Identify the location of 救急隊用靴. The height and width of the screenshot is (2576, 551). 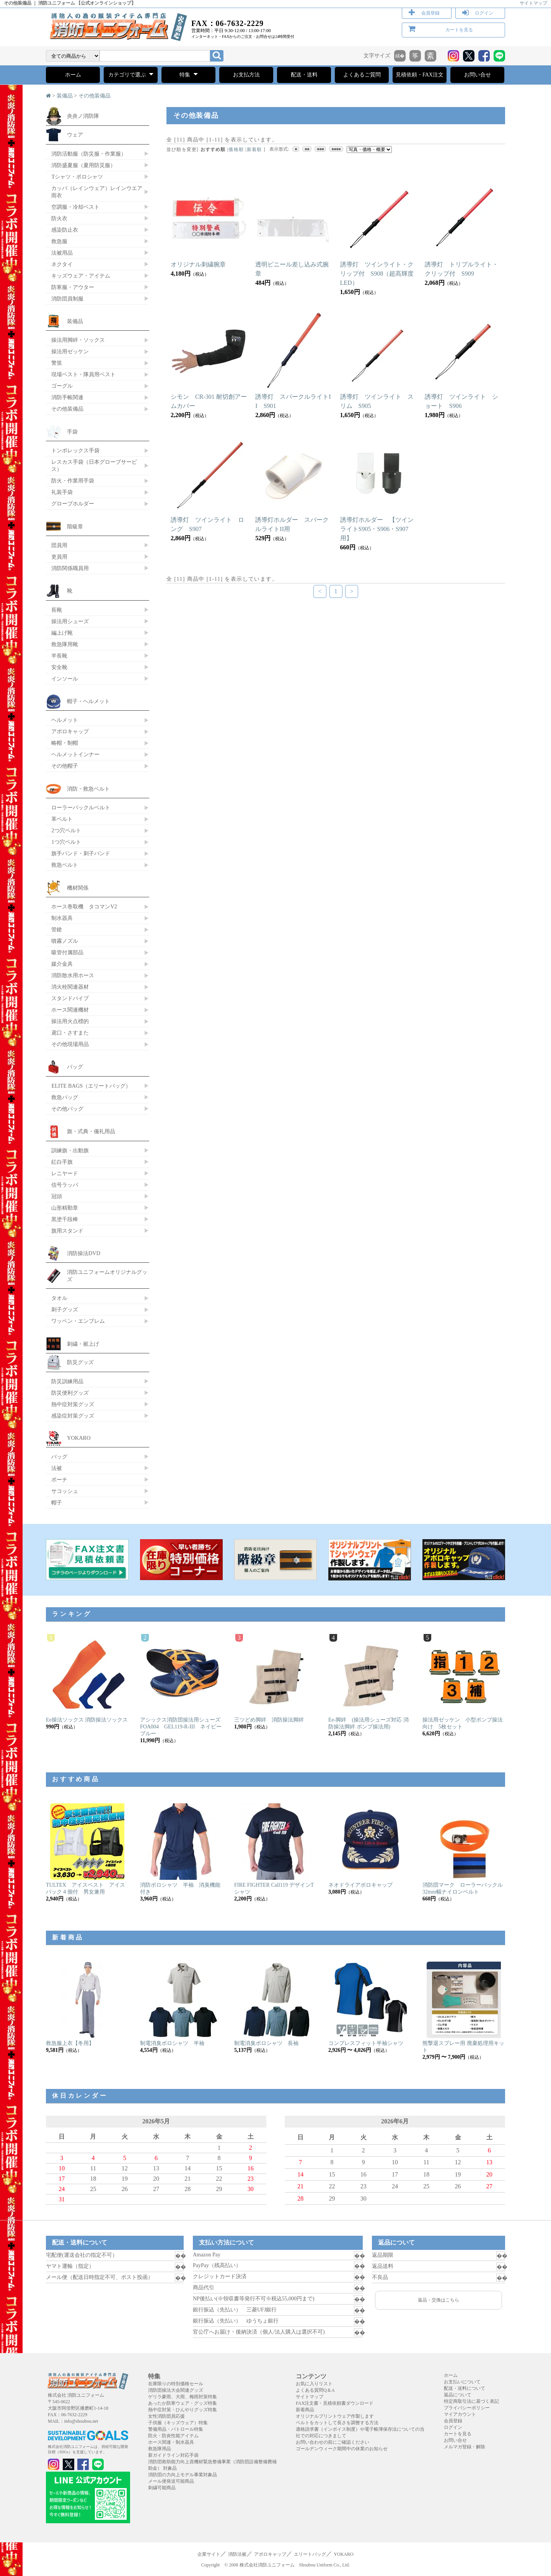
(64, 644).